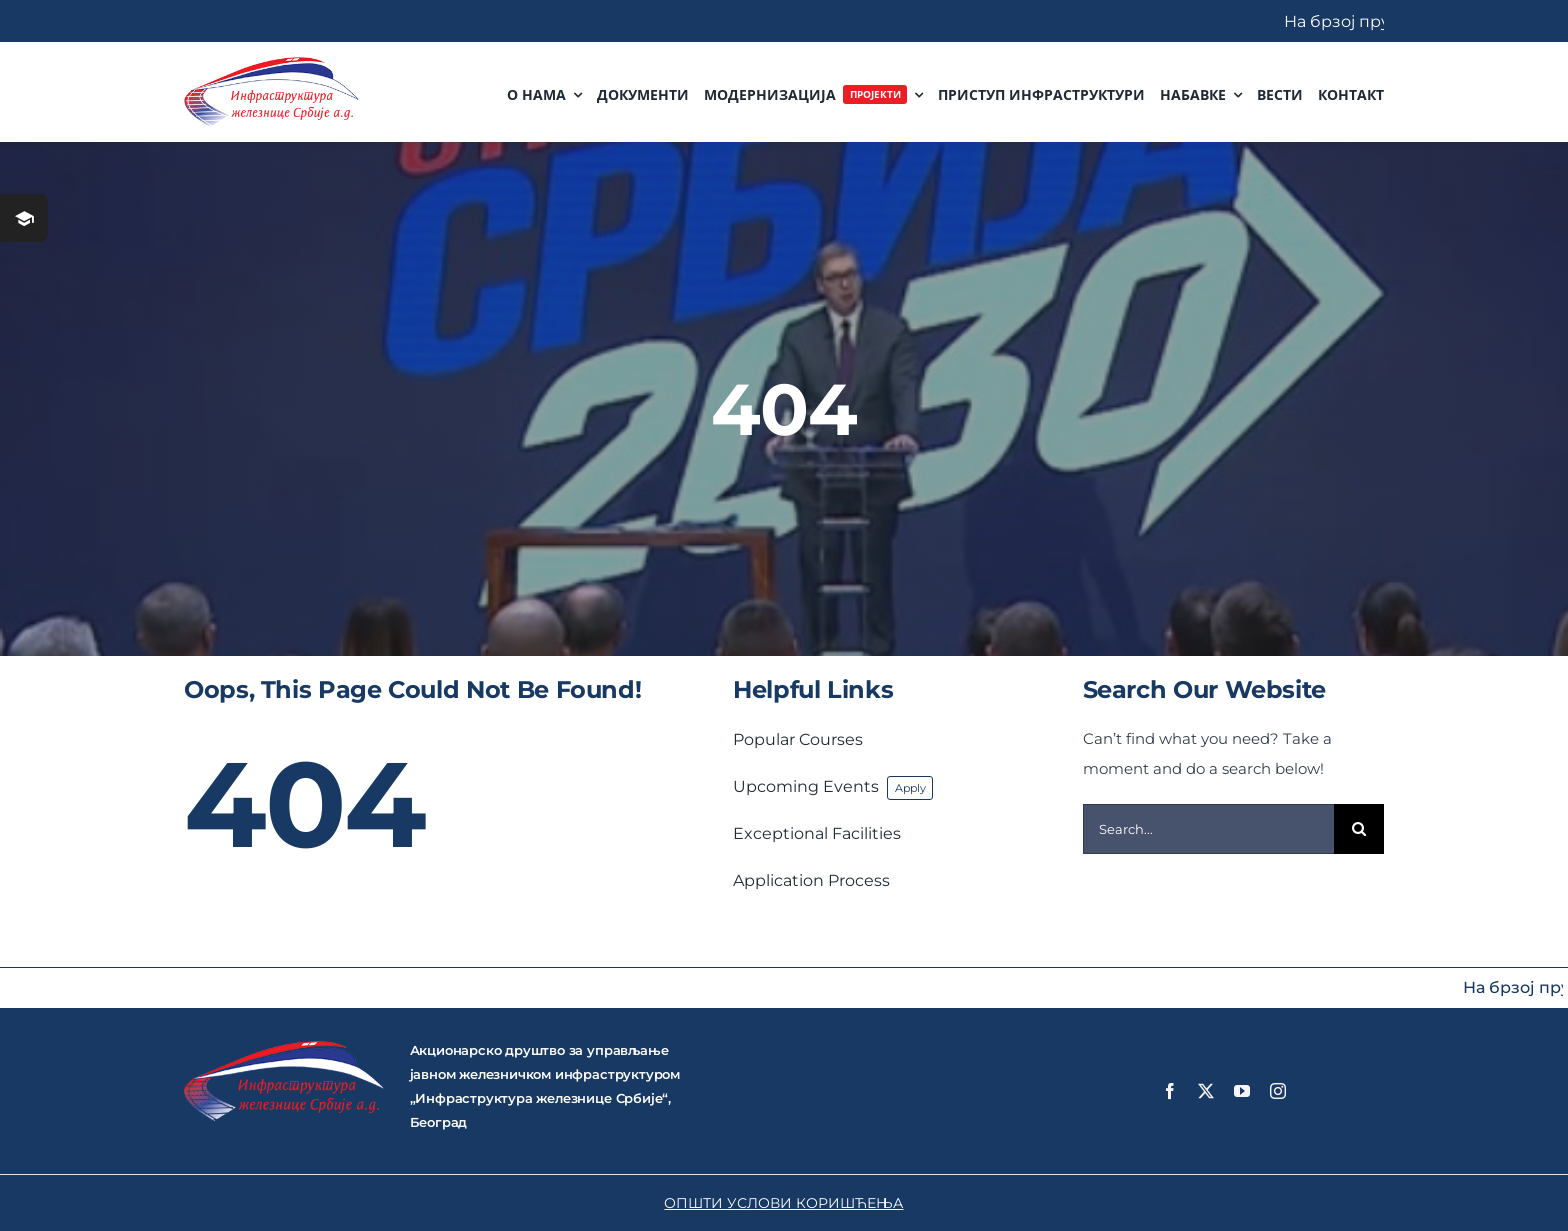 The image size is (1568, 1231). What do you see at coordinates (1206, 1091) in the screenshot?
I see `[twitter]` at bounding box center [1206, 1091].